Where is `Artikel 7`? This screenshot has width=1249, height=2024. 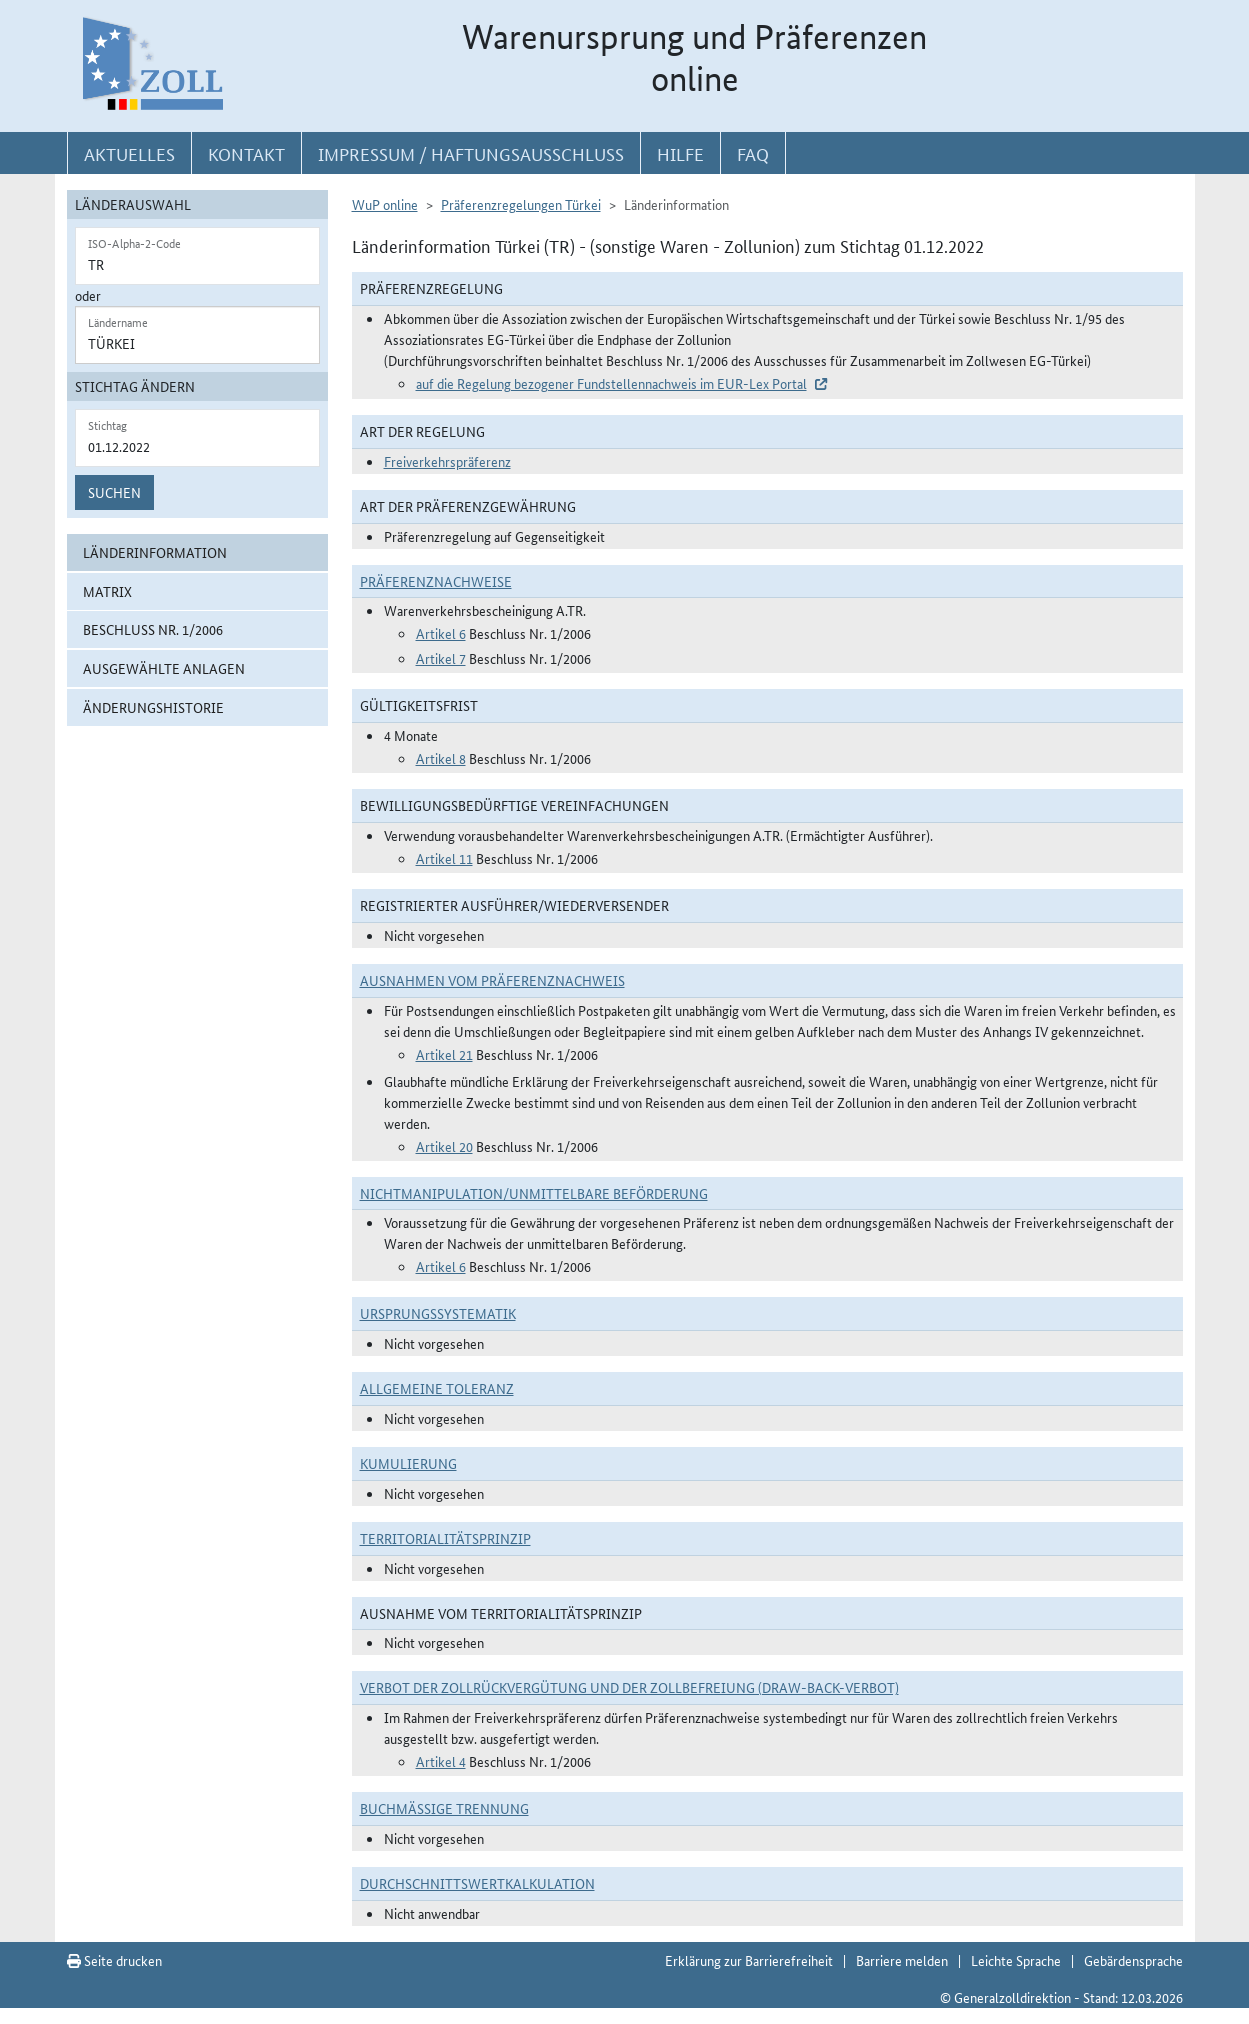 Artikel 7 is located at coordinates (441, 658).